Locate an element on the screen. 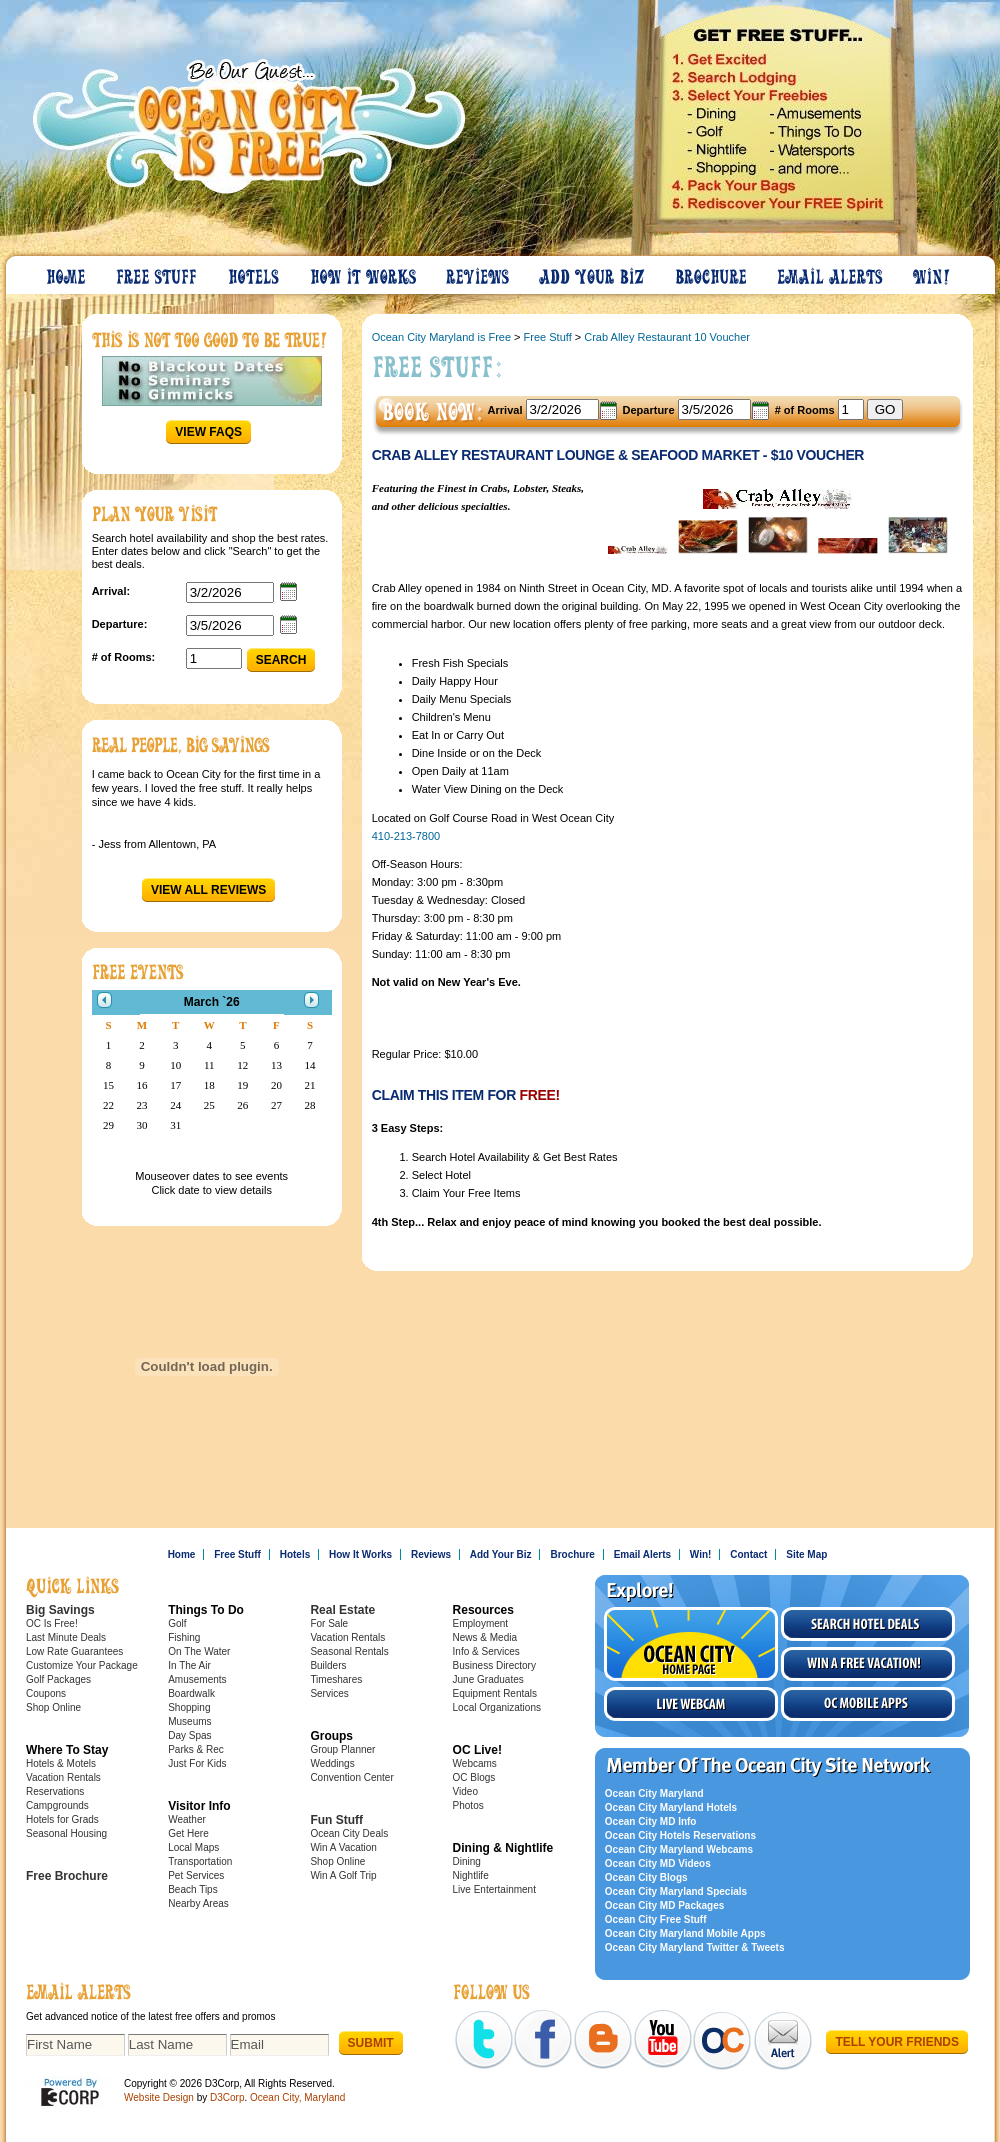 The image size is (1000, 2142). OC Mobile Apps is located at coordinates (868, 1704).